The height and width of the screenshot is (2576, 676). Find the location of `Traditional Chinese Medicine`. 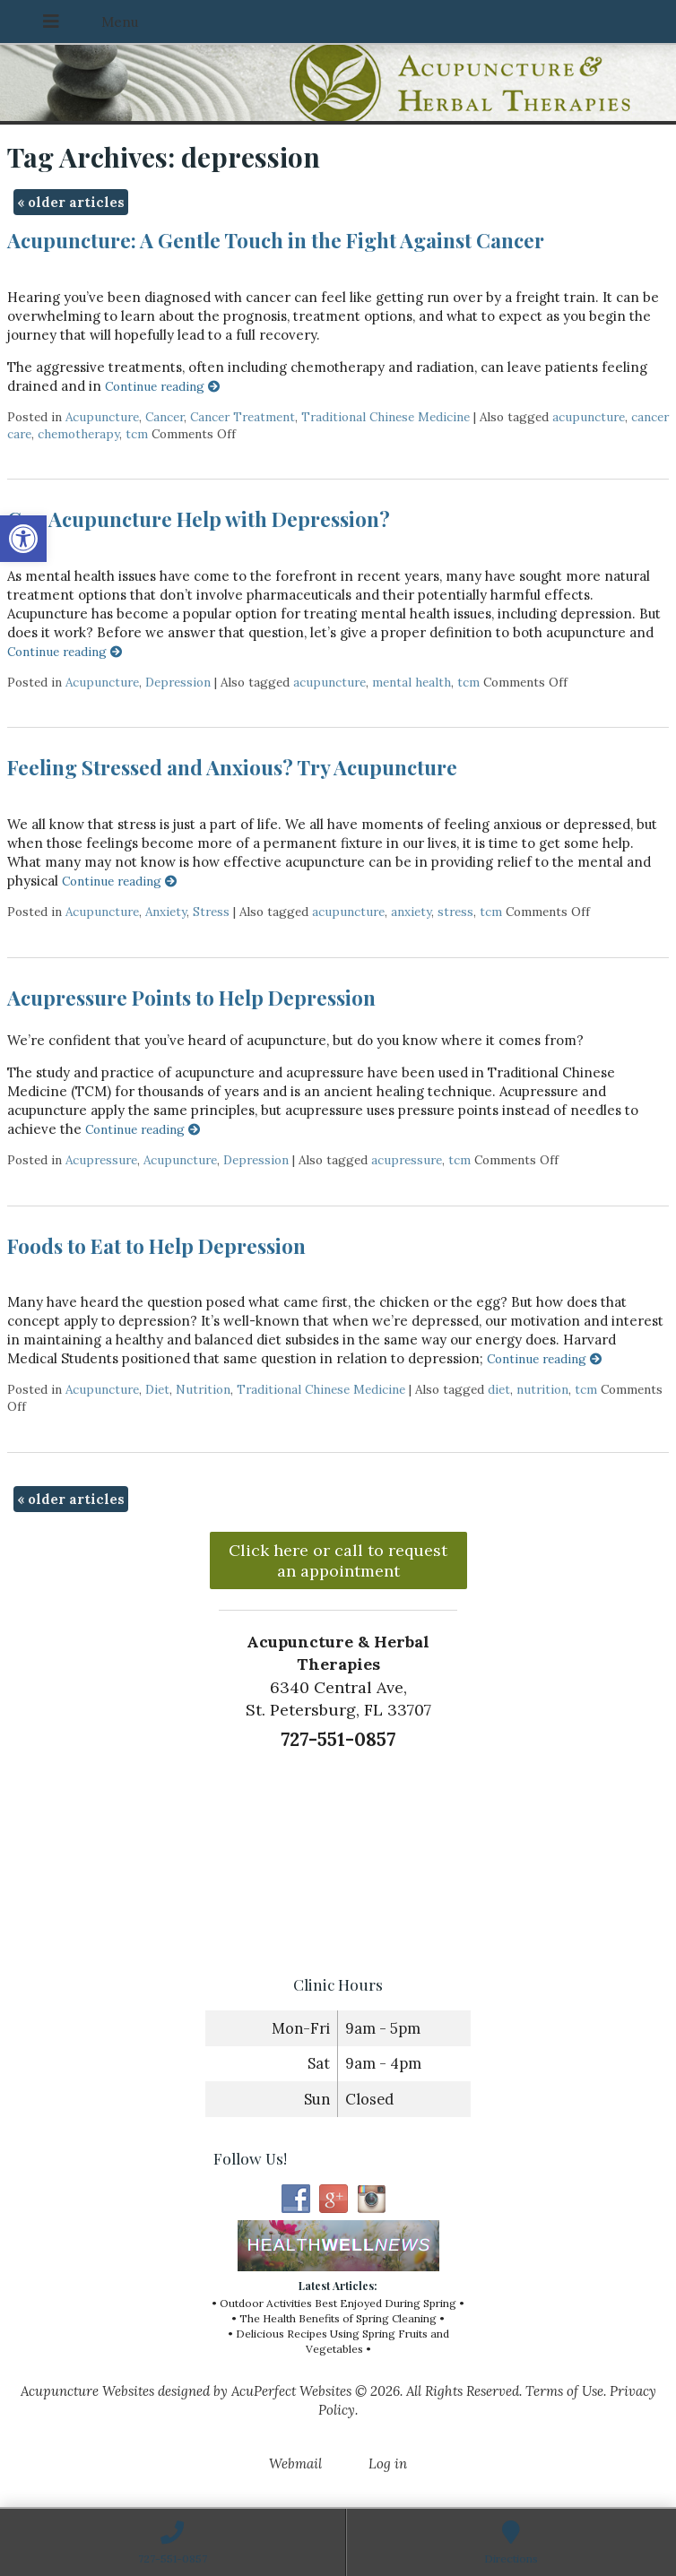

Traditional Chinese Medicine is located at coordinates (385, 417).